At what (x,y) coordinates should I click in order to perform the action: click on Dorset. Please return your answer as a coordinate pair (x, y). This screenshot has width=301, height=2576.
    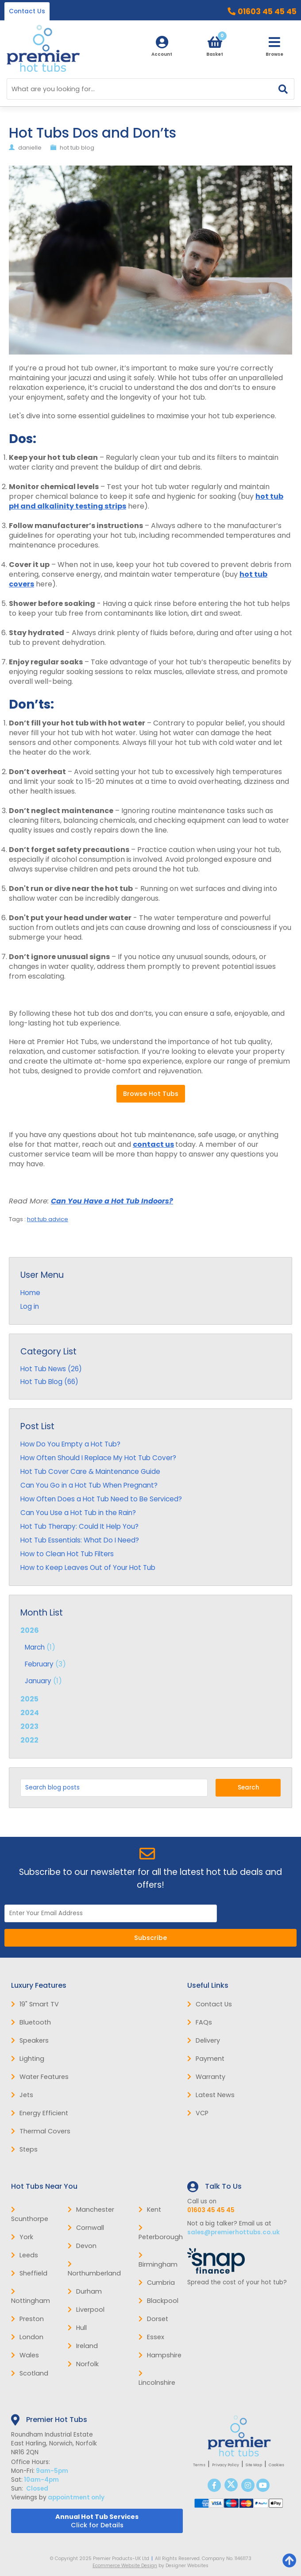
    Looking at the image, I should click on (153, 2318).